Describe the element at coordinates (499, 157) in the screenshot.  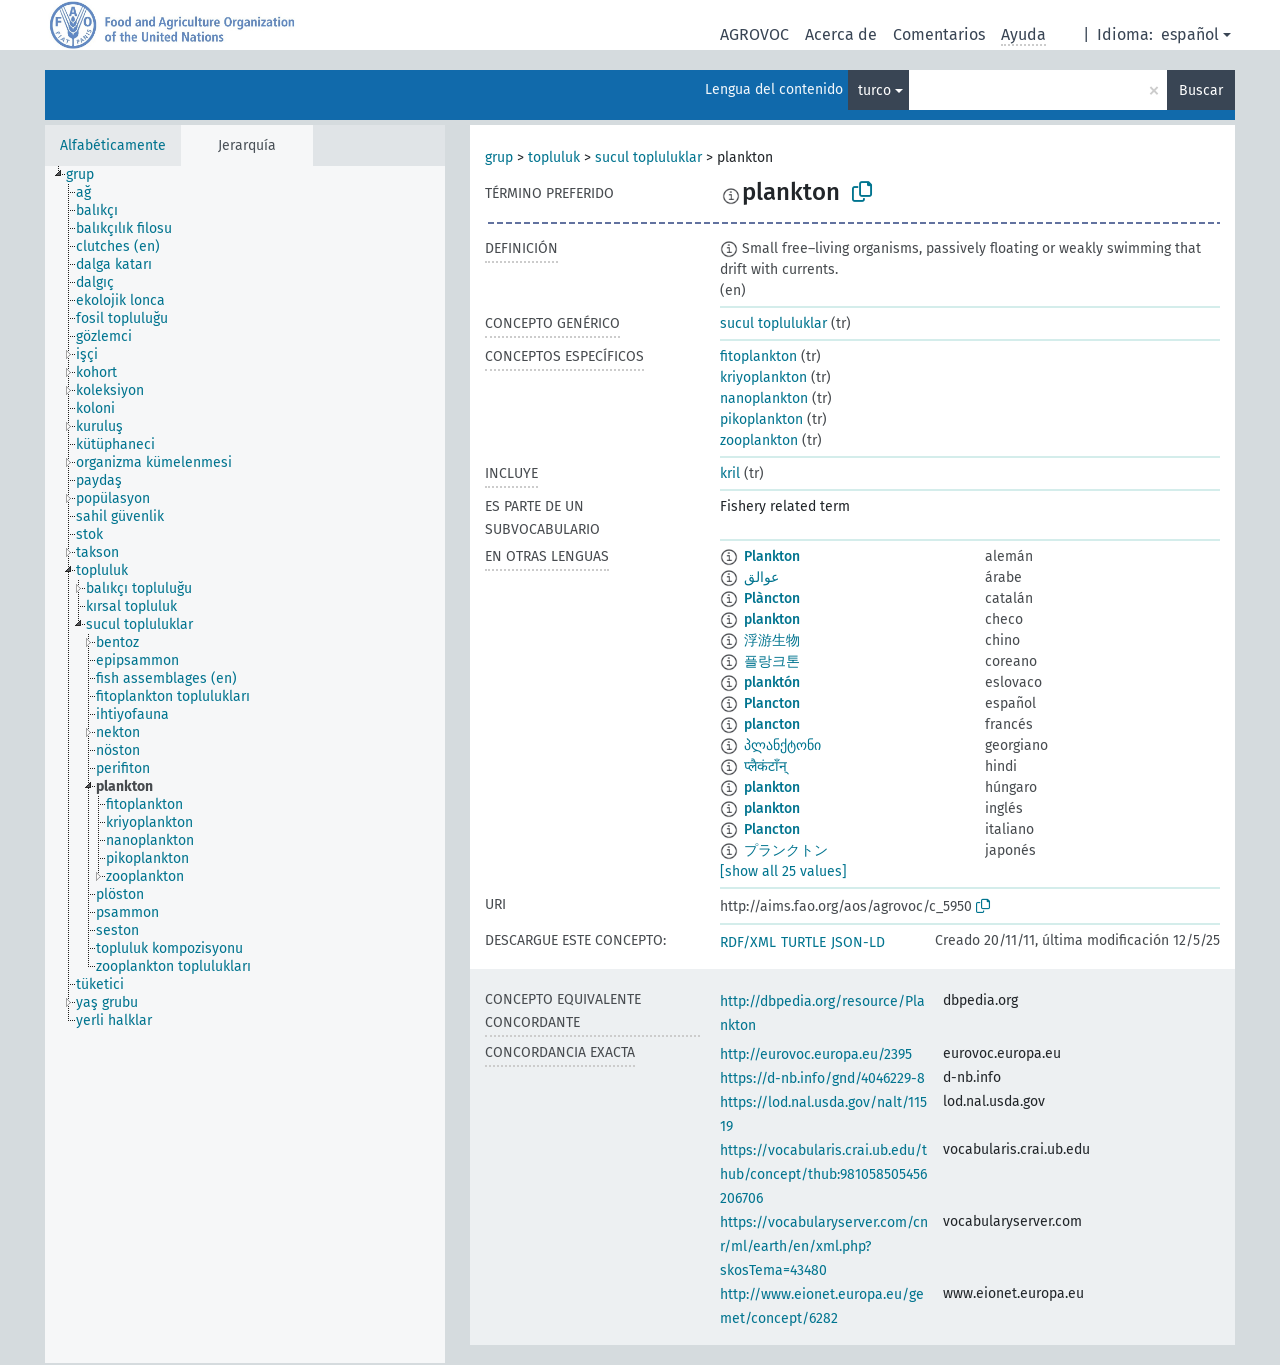
I see `grup` at that location.